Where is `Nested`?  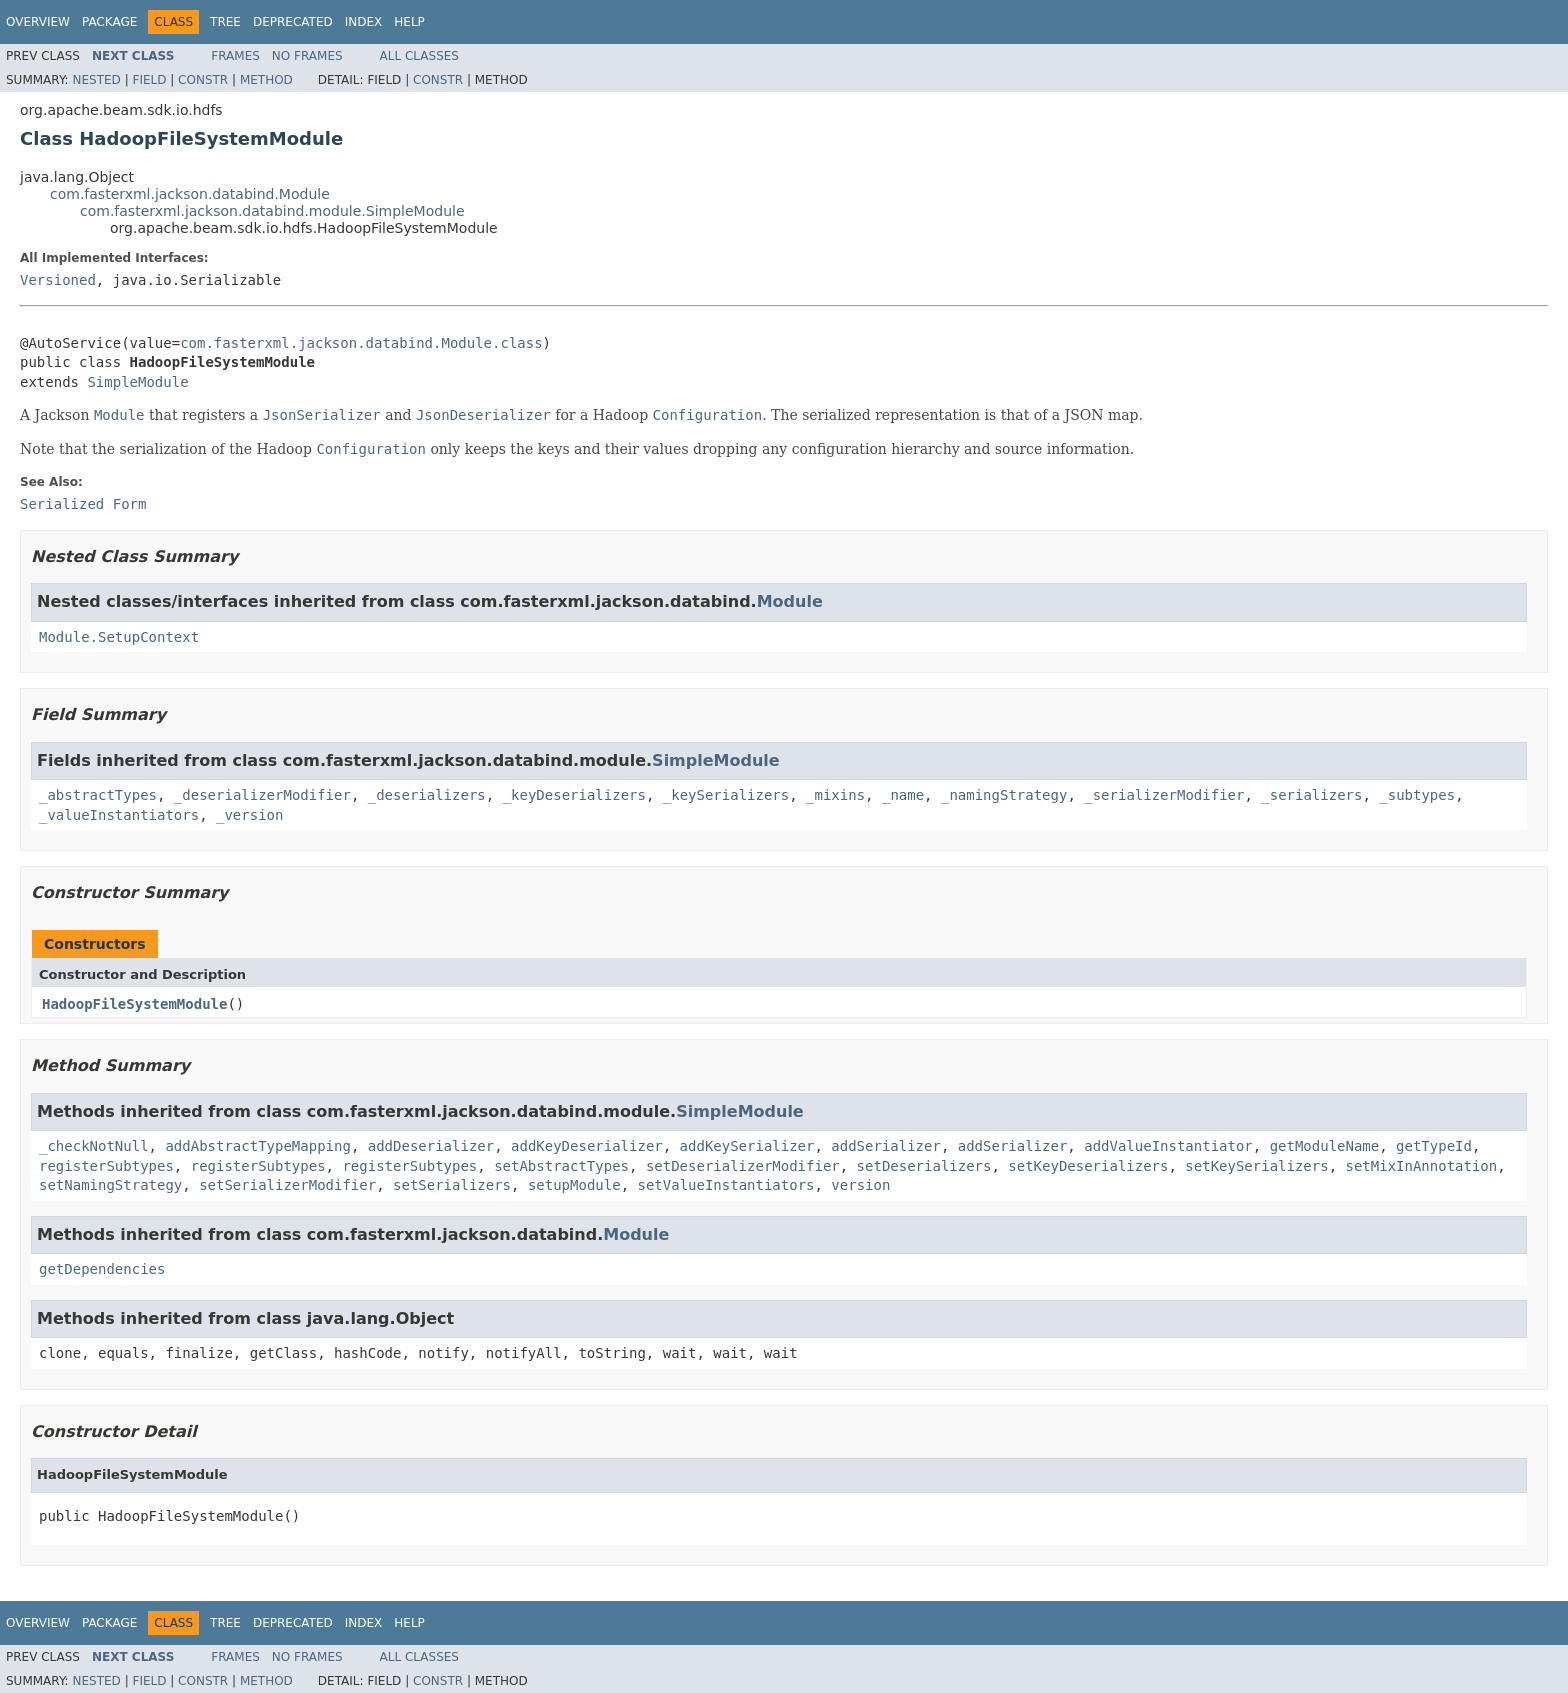 Nested is located at coordinates (96, 80).